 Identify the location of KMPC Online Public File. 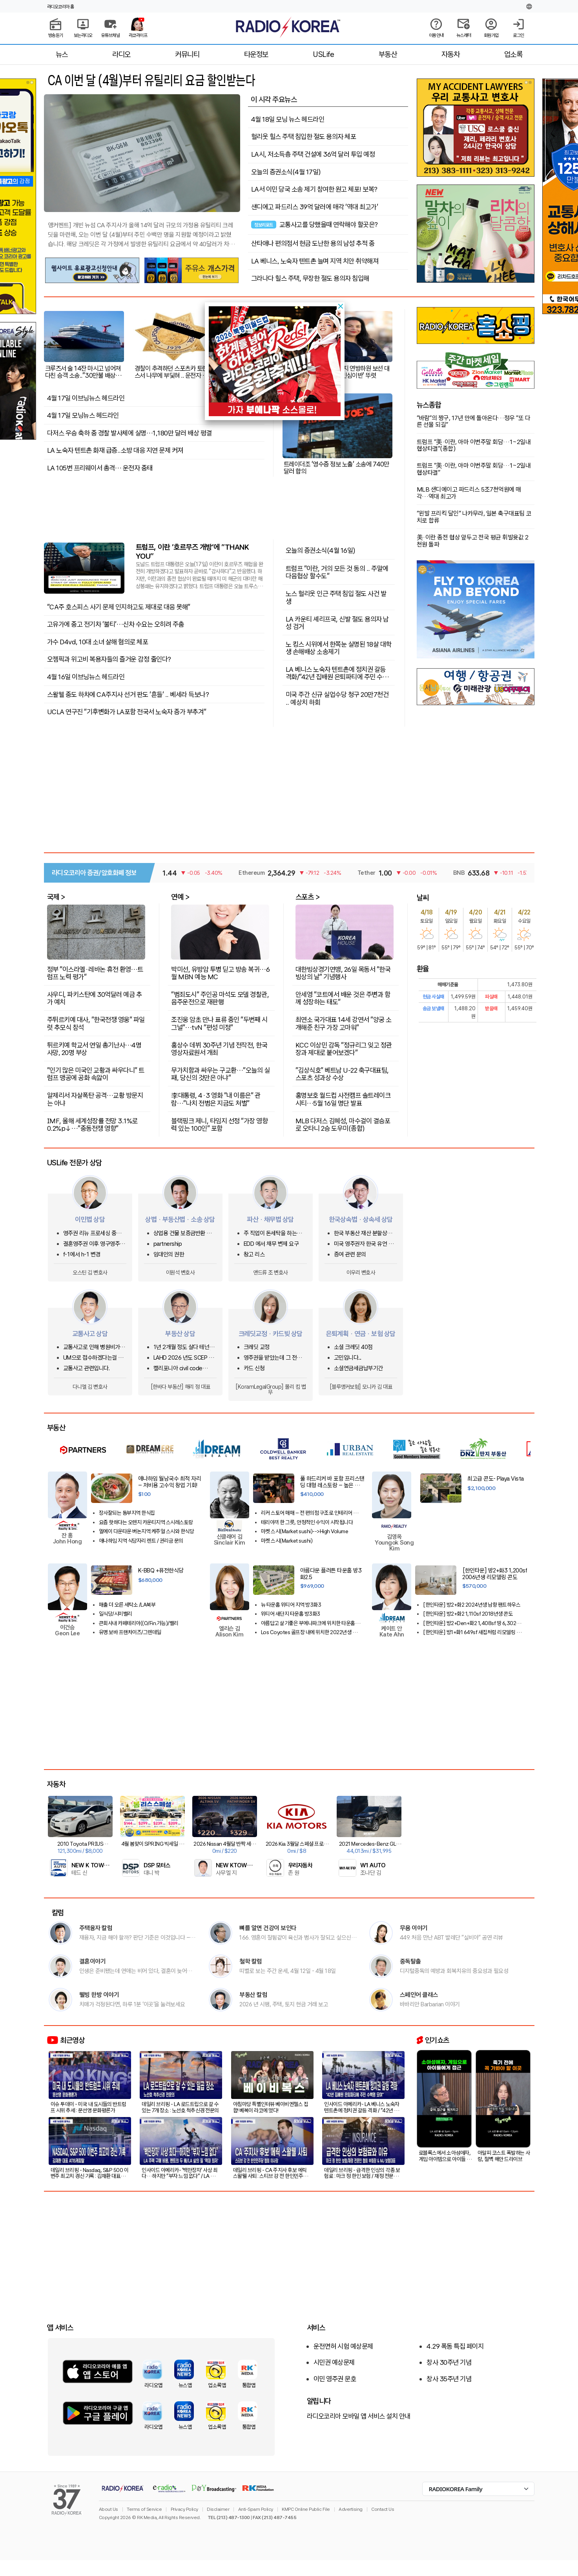
(306, 2509).